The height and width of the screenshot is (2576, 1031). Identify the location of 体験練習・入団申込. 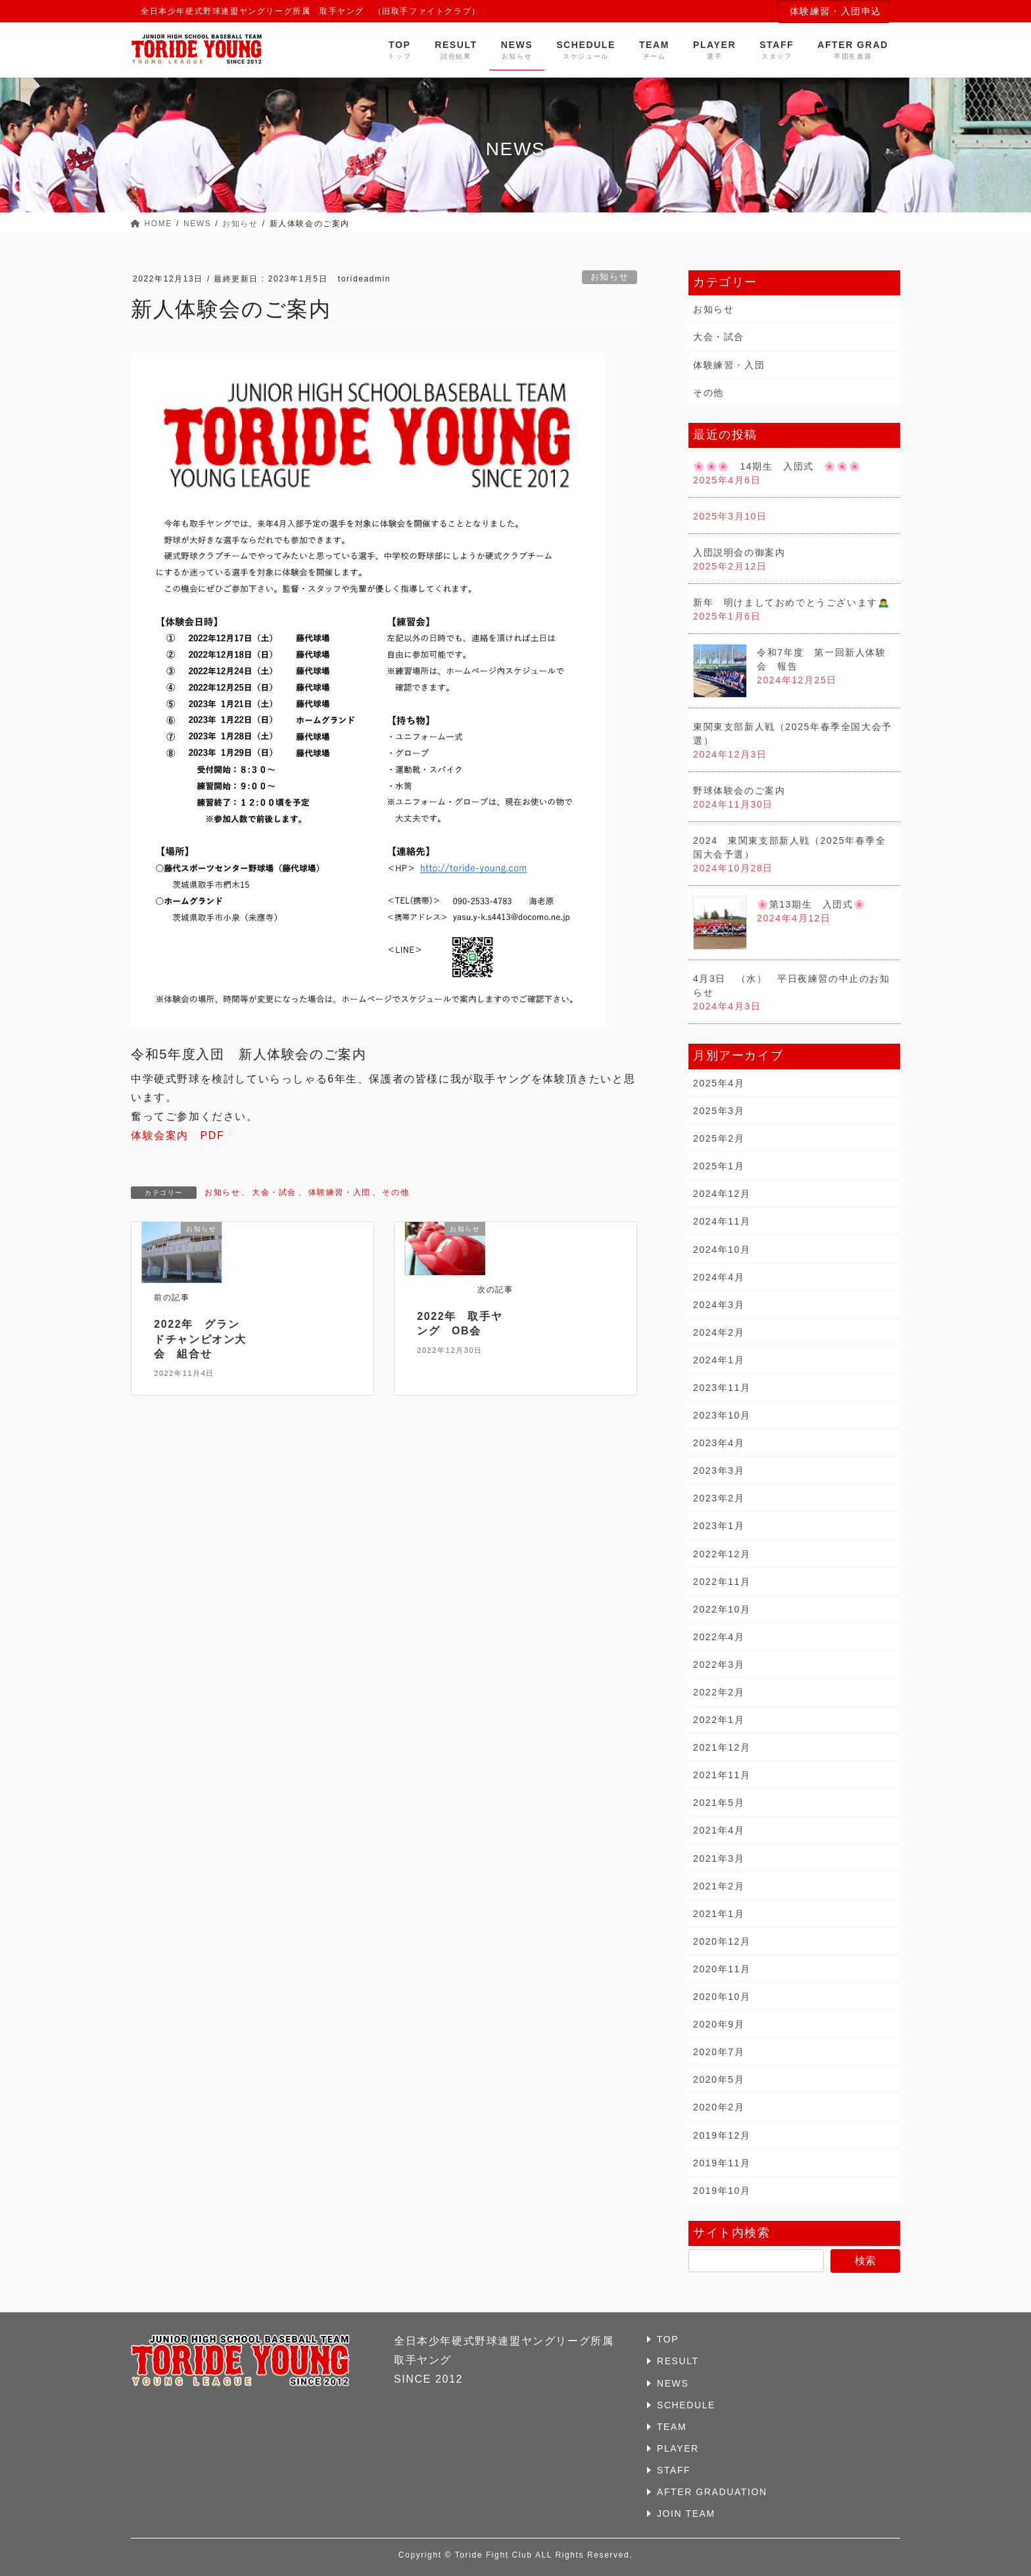
(836, 11).